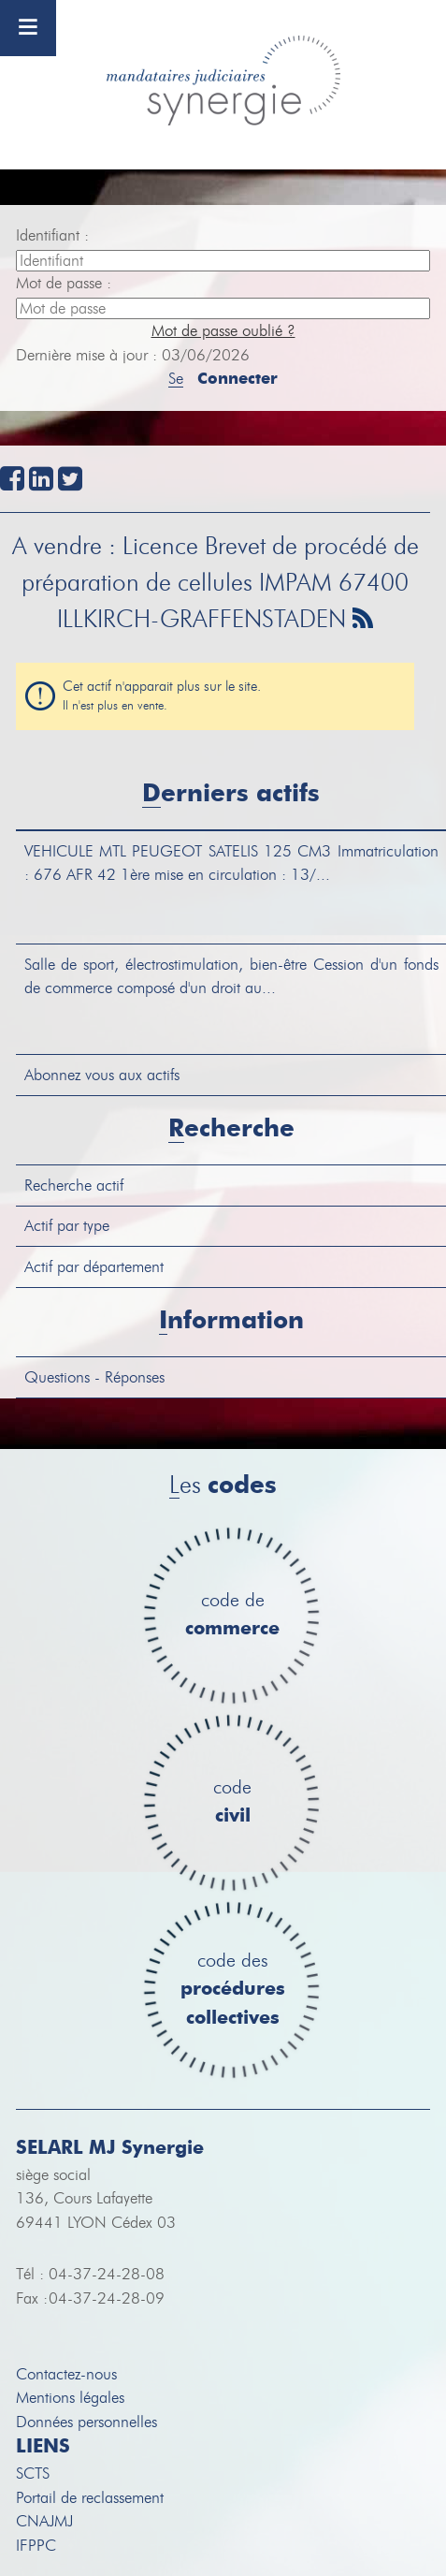 The height and width of the screenshot is (2576, 446). Describe the element at coordinates (66, 2374) in the screenshot. I see `Contactez-nous` at that location.